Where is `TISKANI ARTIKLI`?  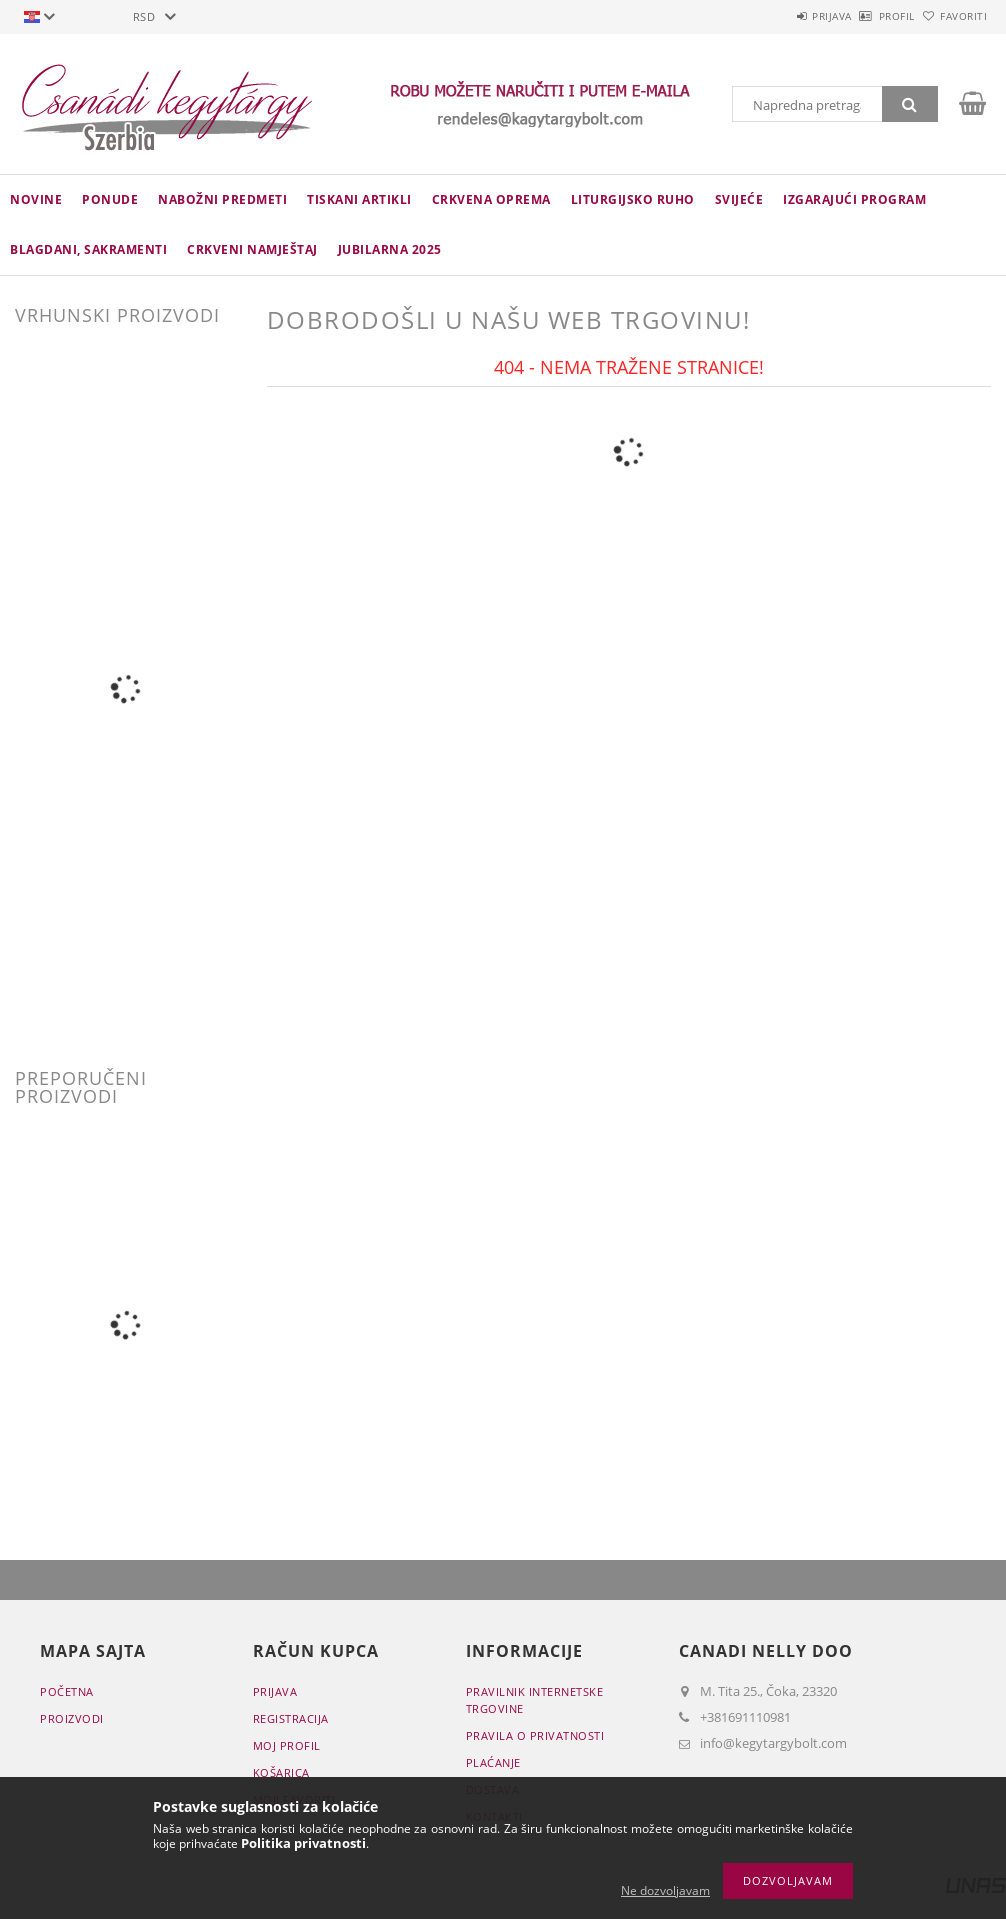 TISKANI ARTIKLI is located at coordinates (359, 199).